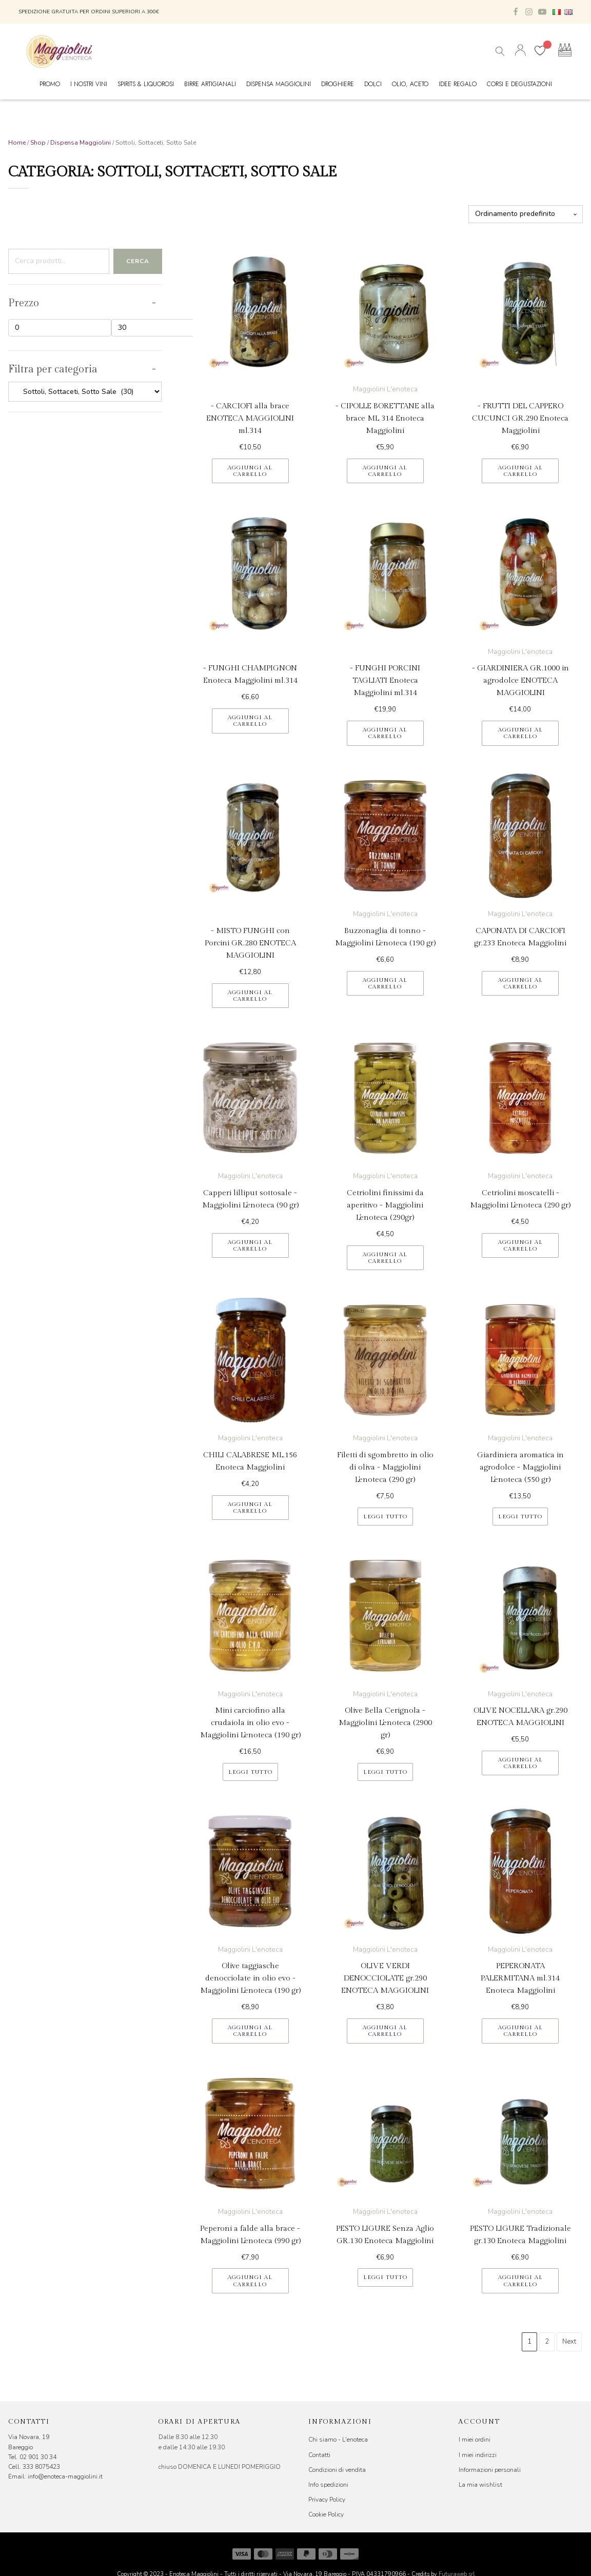 Image resolution: width=591 pixels, height=2576 pixels. I want to click on 2 [Pagina 2], so click(547, 2341).